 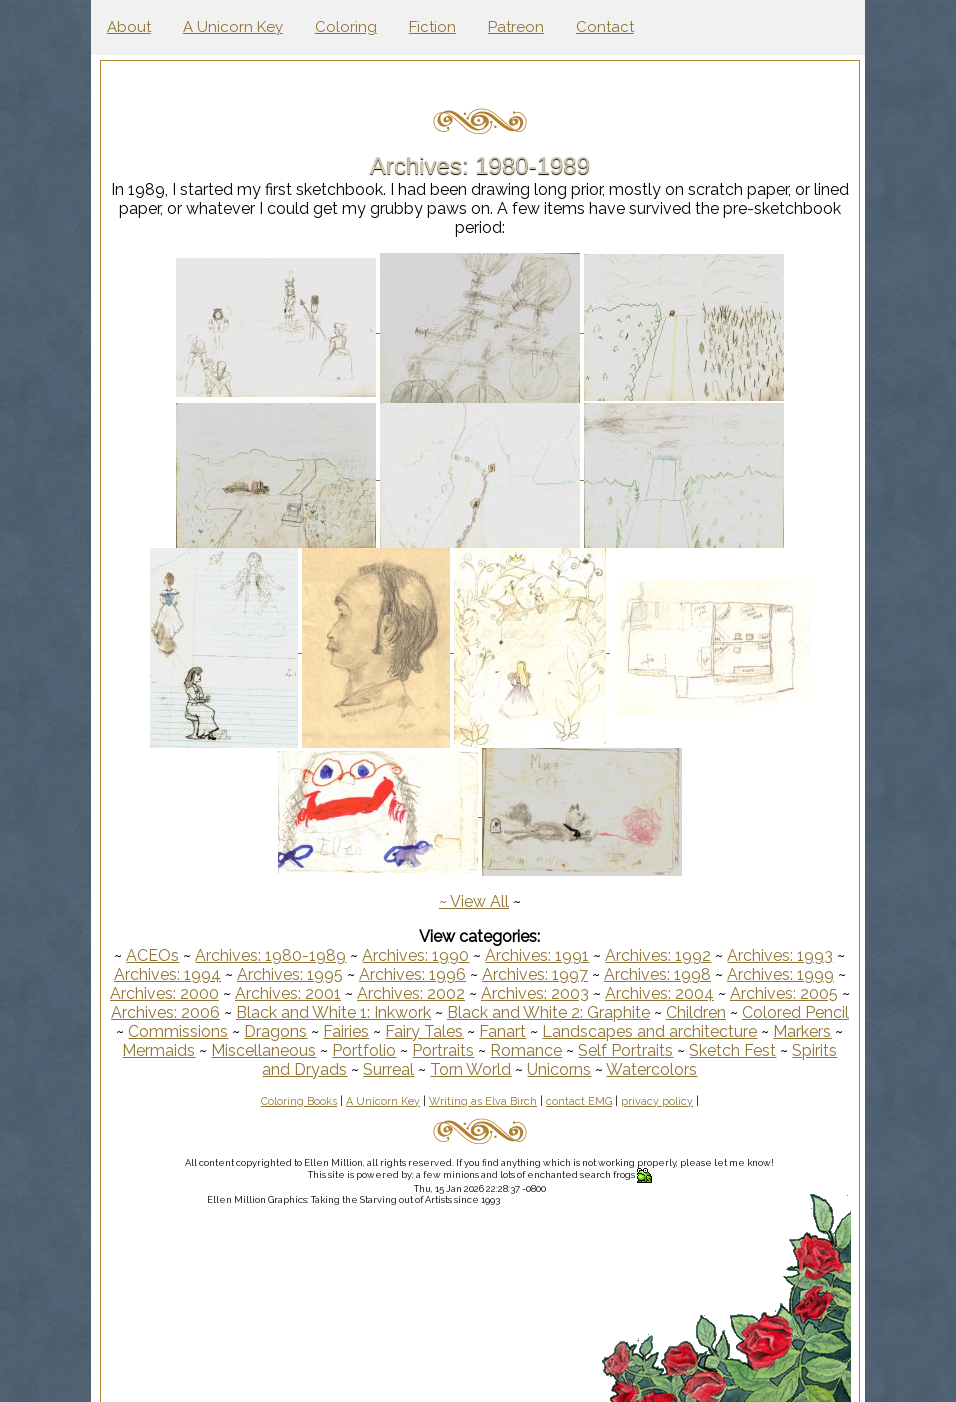 What do you see at coordinates (338, 1031) in the screenshot?
I see `Dragons` at bounding box center [338, 1031].